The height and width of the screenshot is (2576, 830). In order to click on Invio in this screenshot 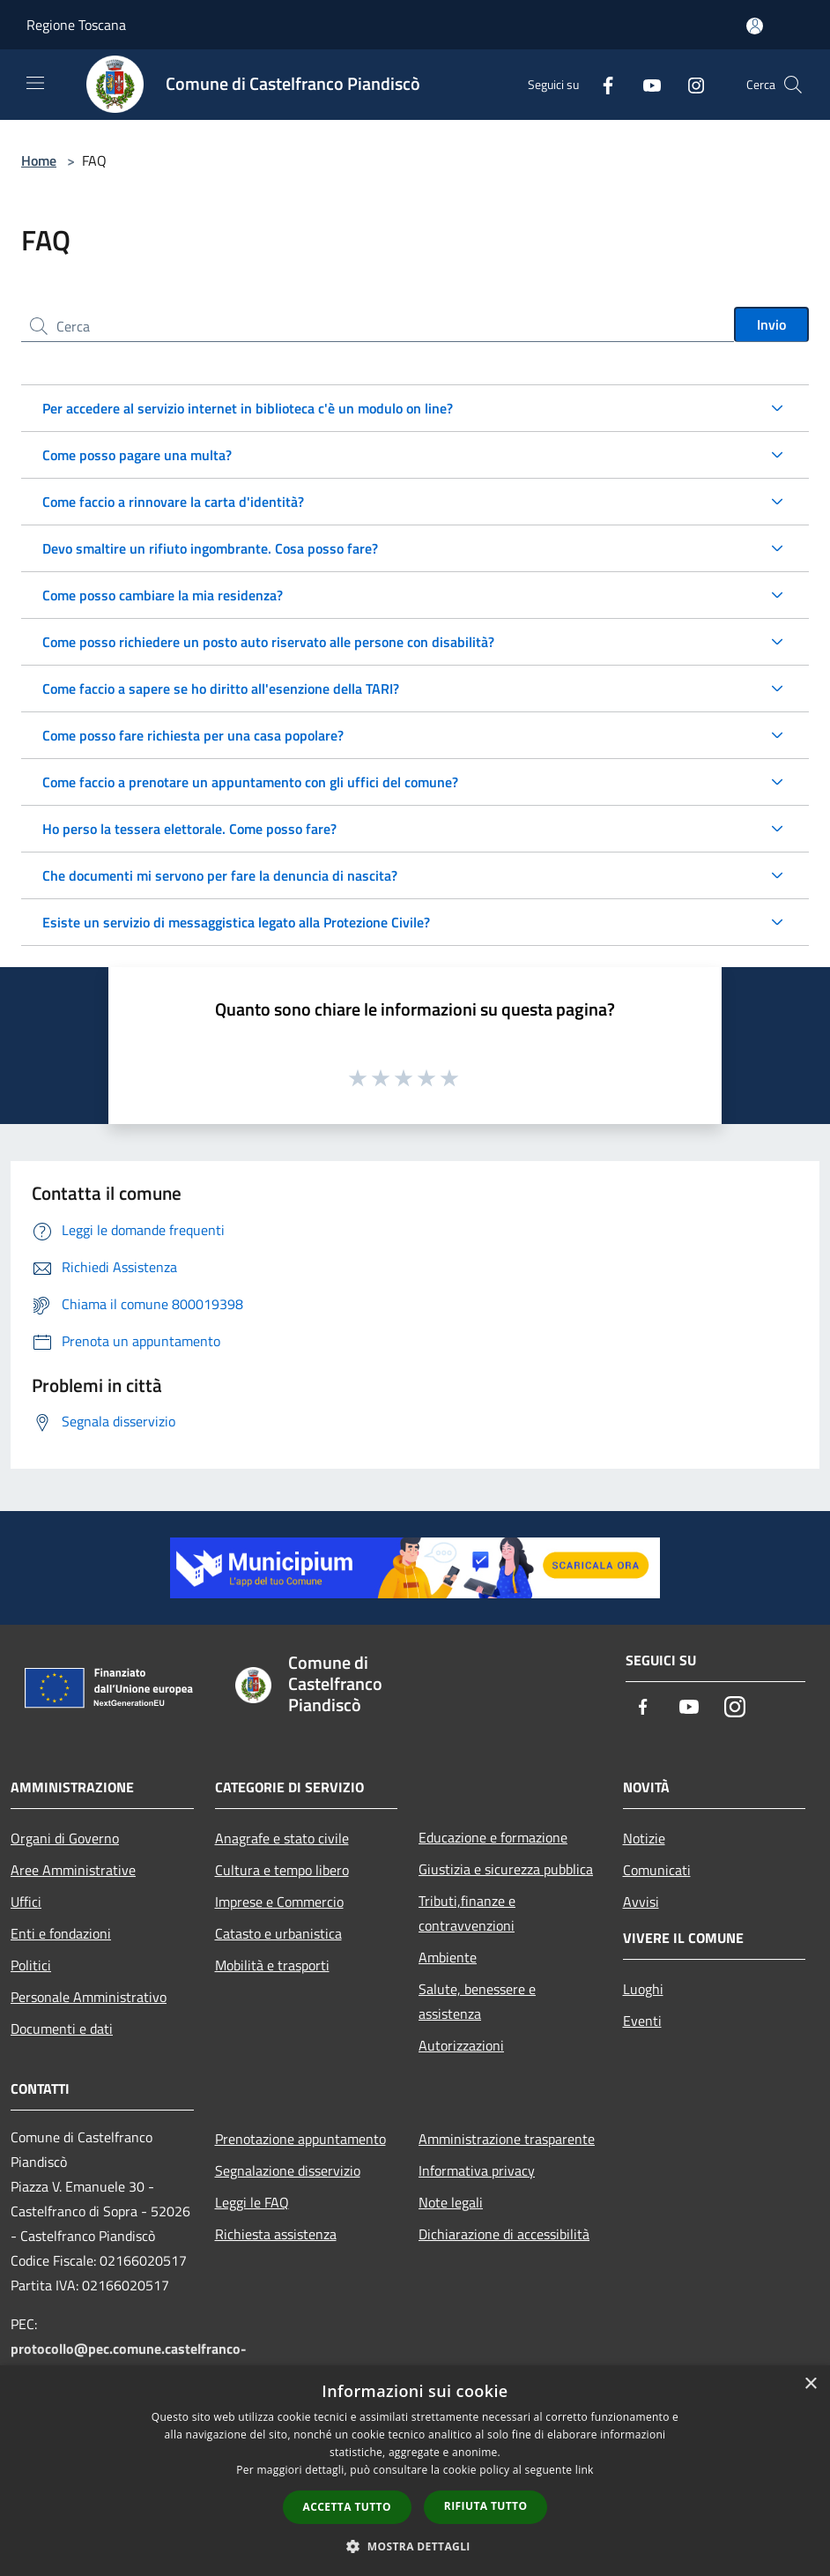, I will do `click(771, 324)`.